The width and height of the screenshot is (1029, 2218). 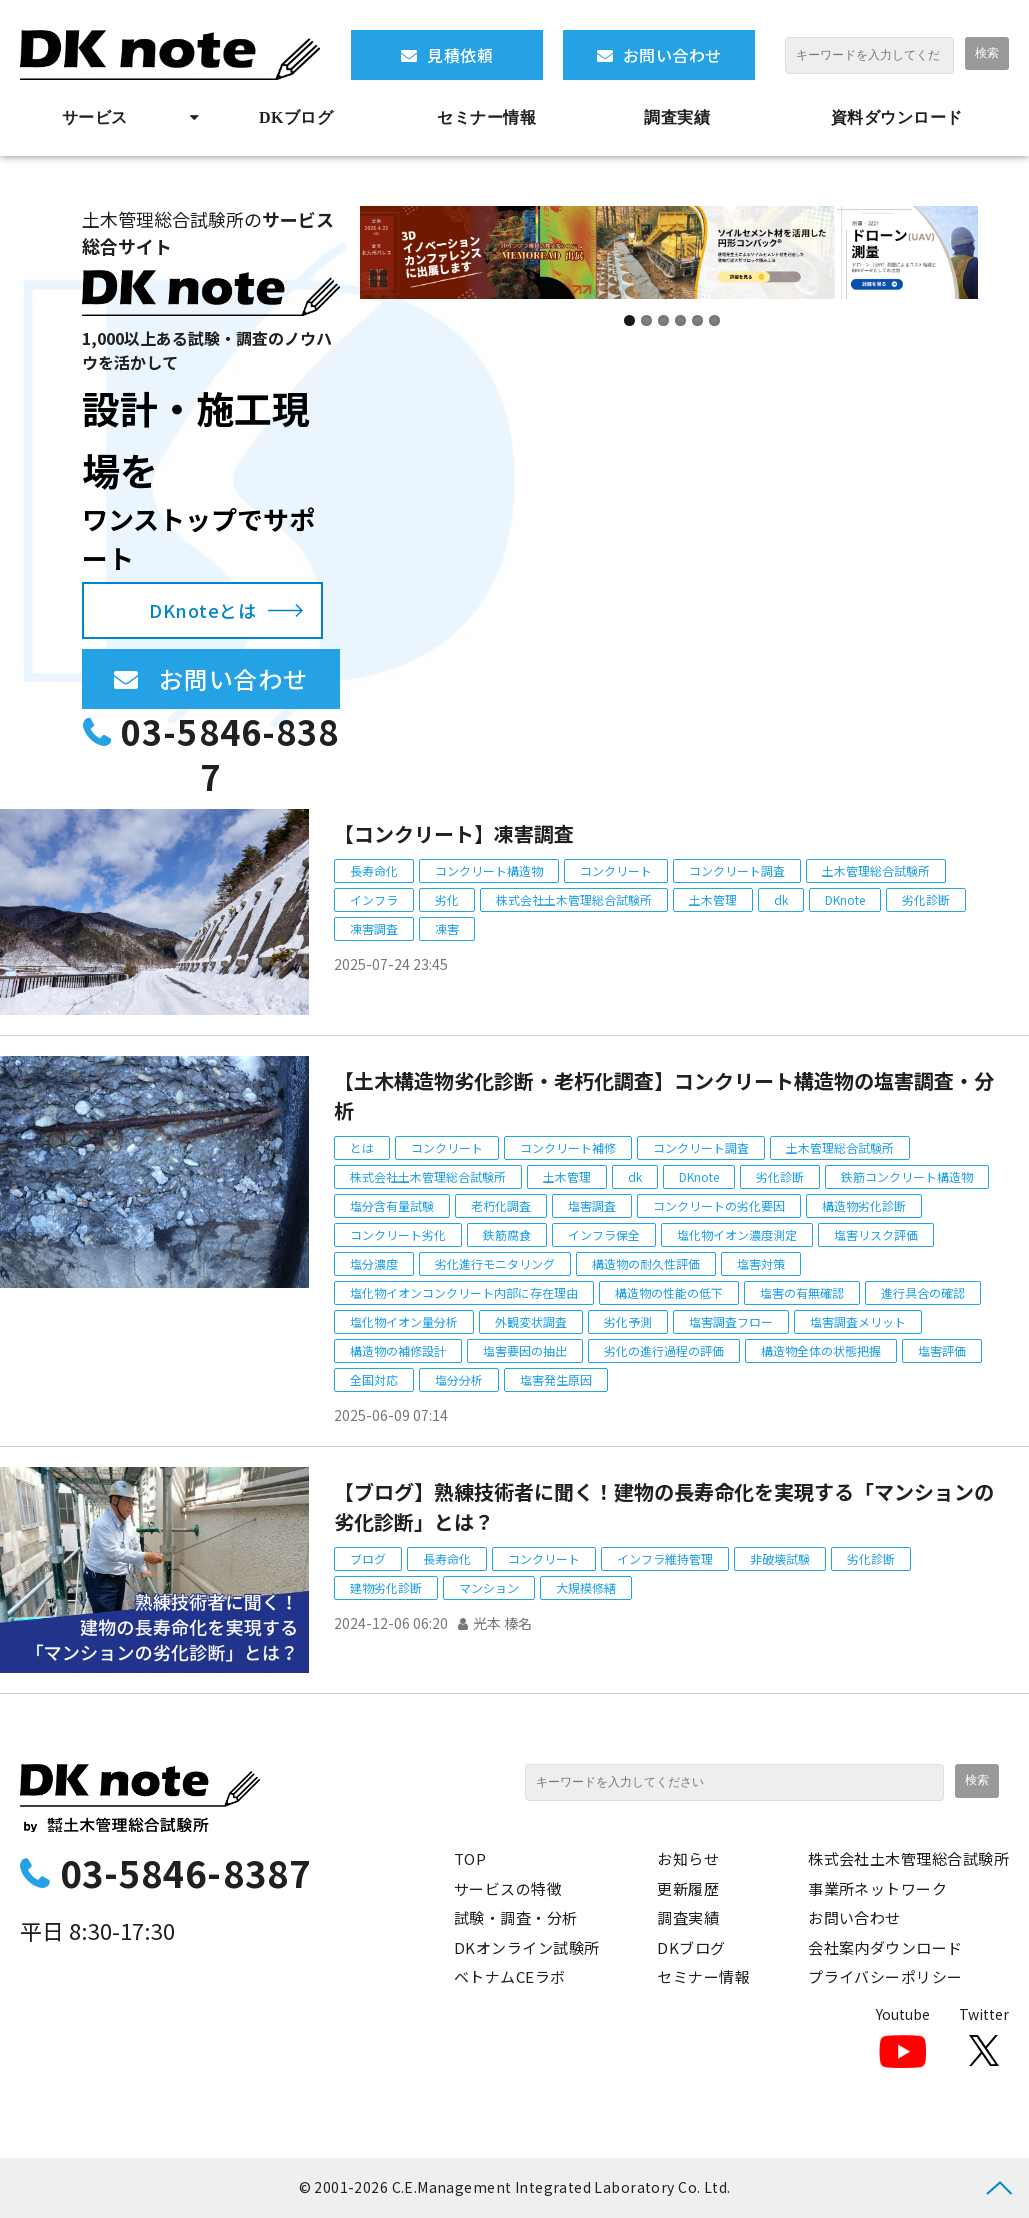 I want to click on インフラ維持管理, so click(x=665, y=1558).